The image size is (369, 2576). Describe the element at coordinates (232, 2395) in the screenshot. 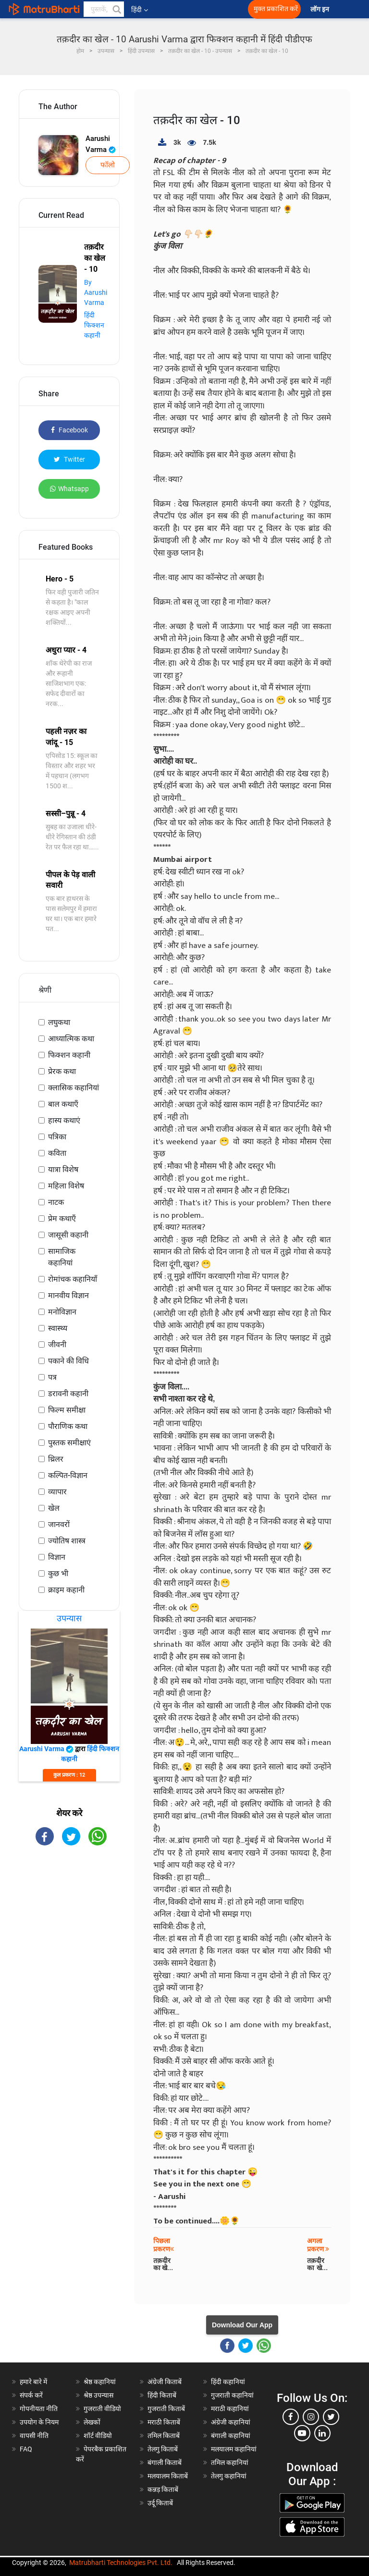

I see `गुजराती कहानियां` at that location.